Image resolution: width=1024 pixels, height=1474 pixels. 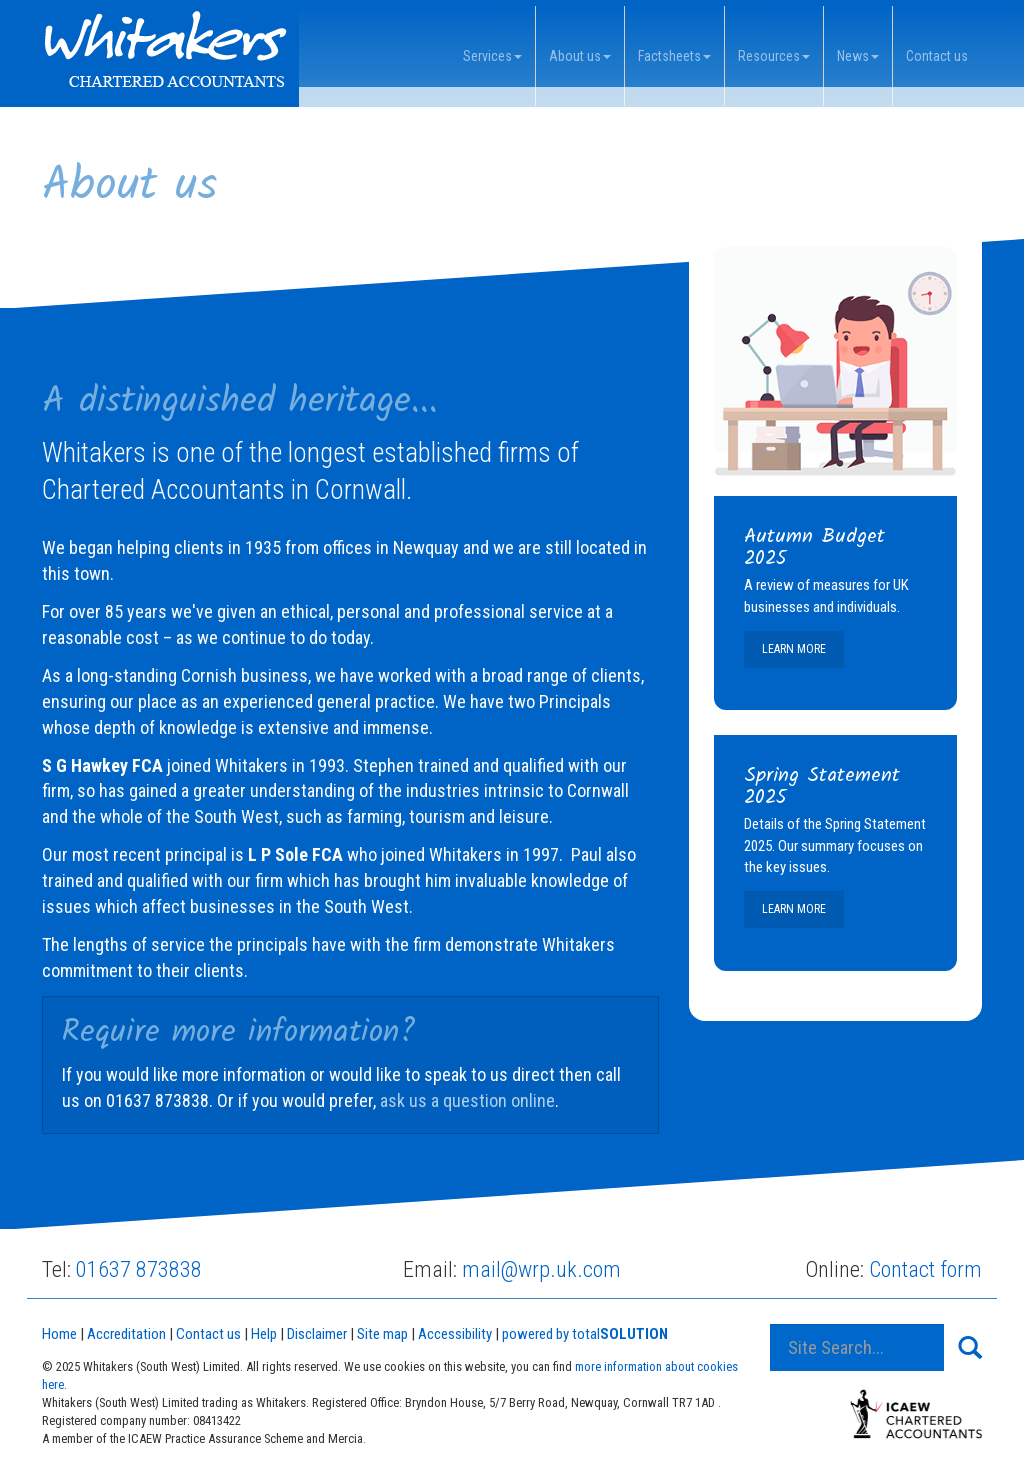 What do you see at coordinates (382, 1334) in the screenshot?
I see `Site map` at bounding box center [382, 1334].